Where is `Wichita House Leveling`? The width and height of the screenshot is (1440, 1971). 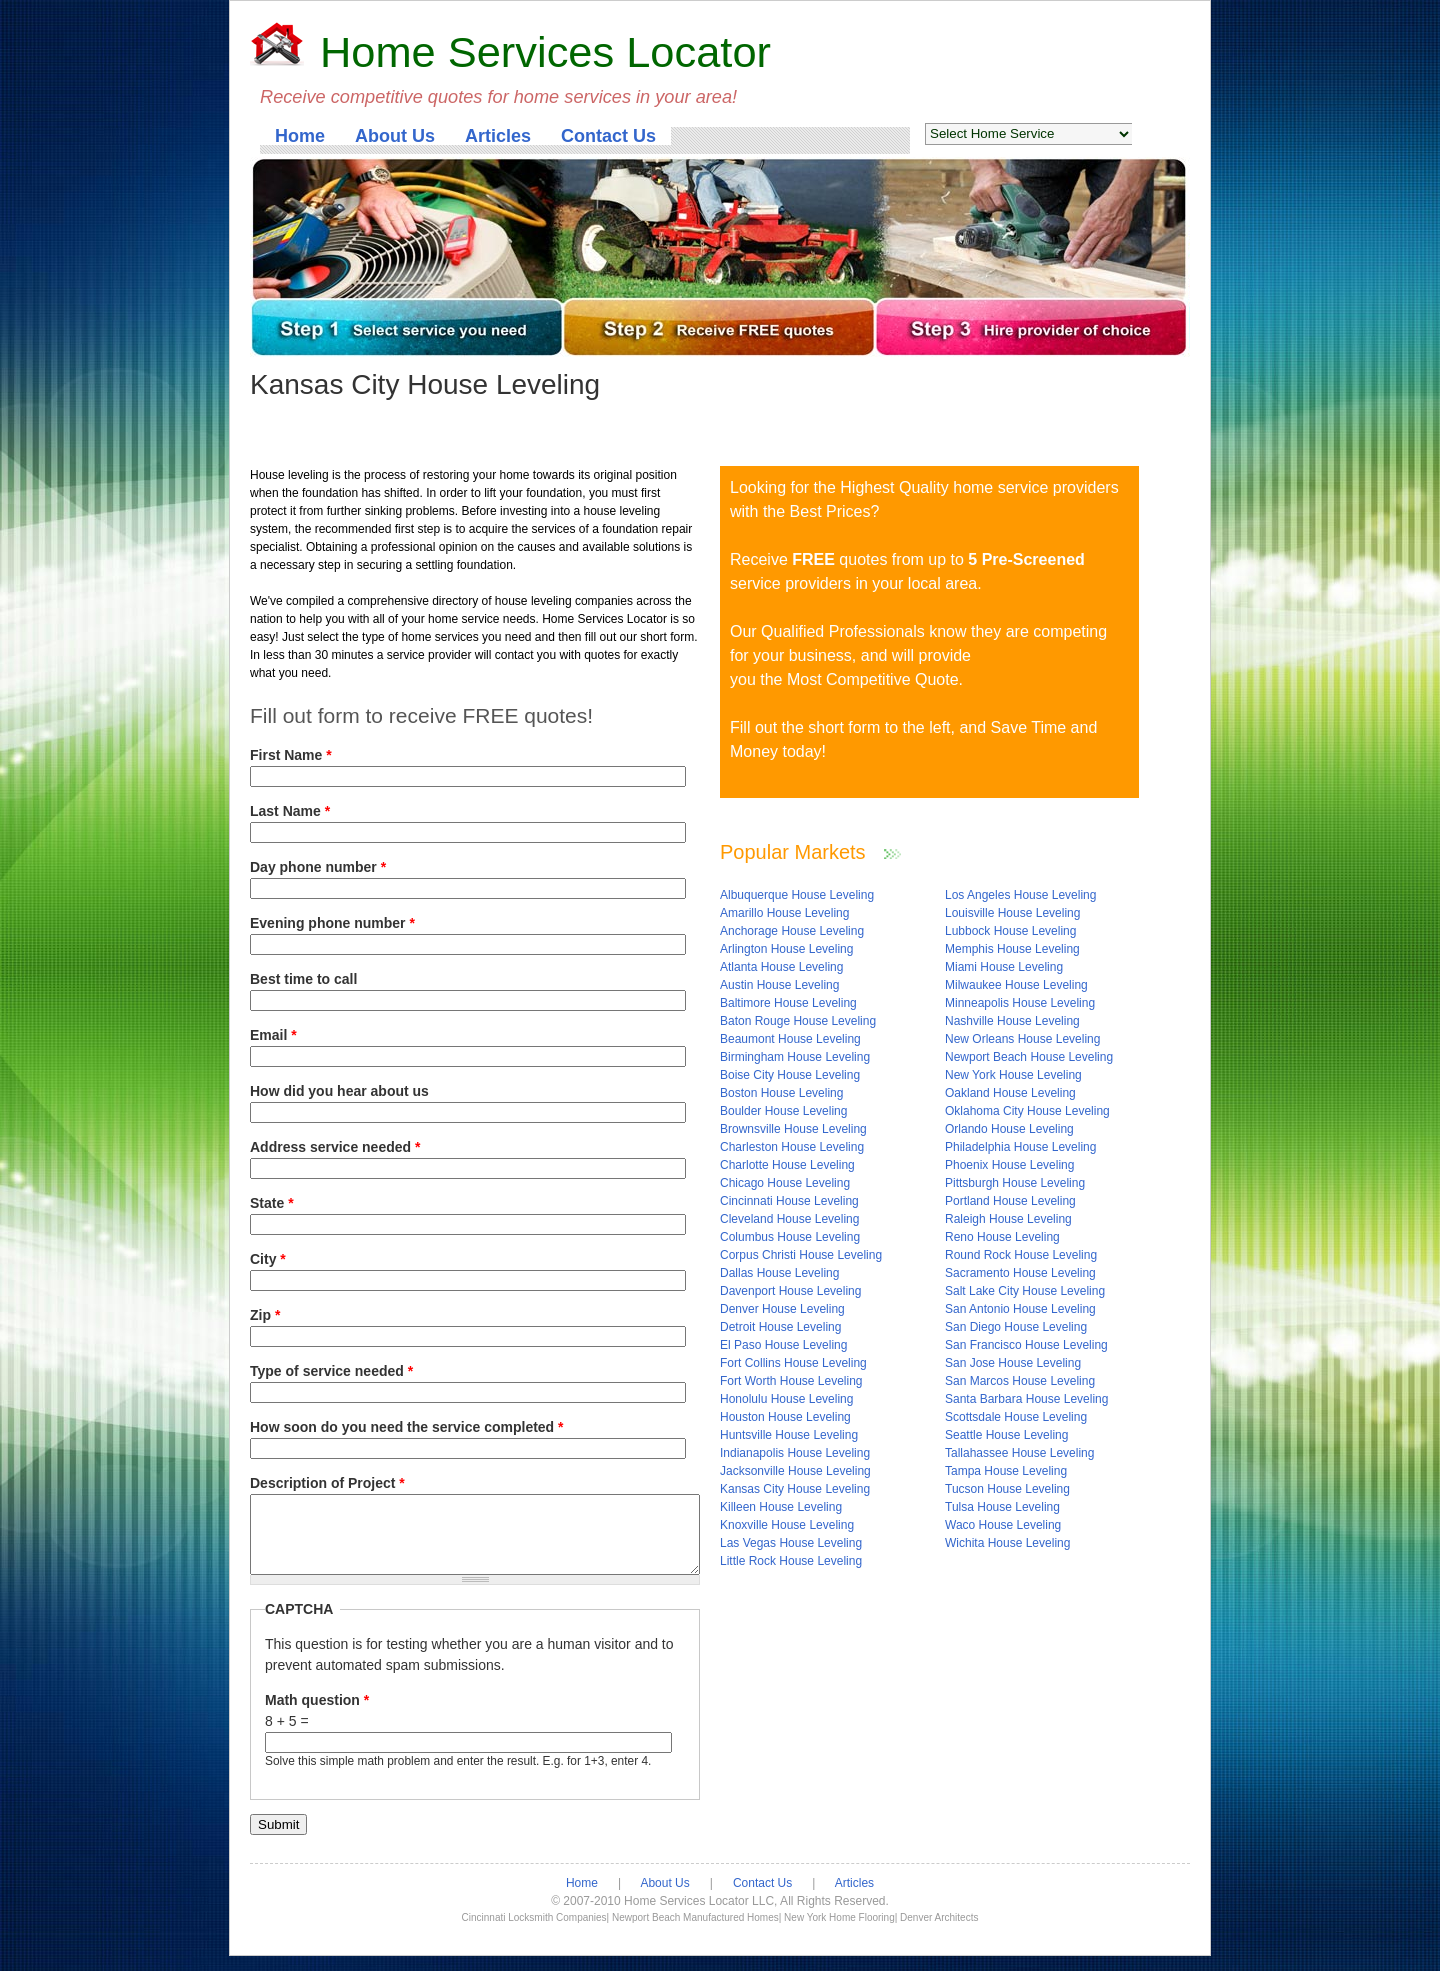
Wichita House Leveling is located at coordinates (1007, 1543).